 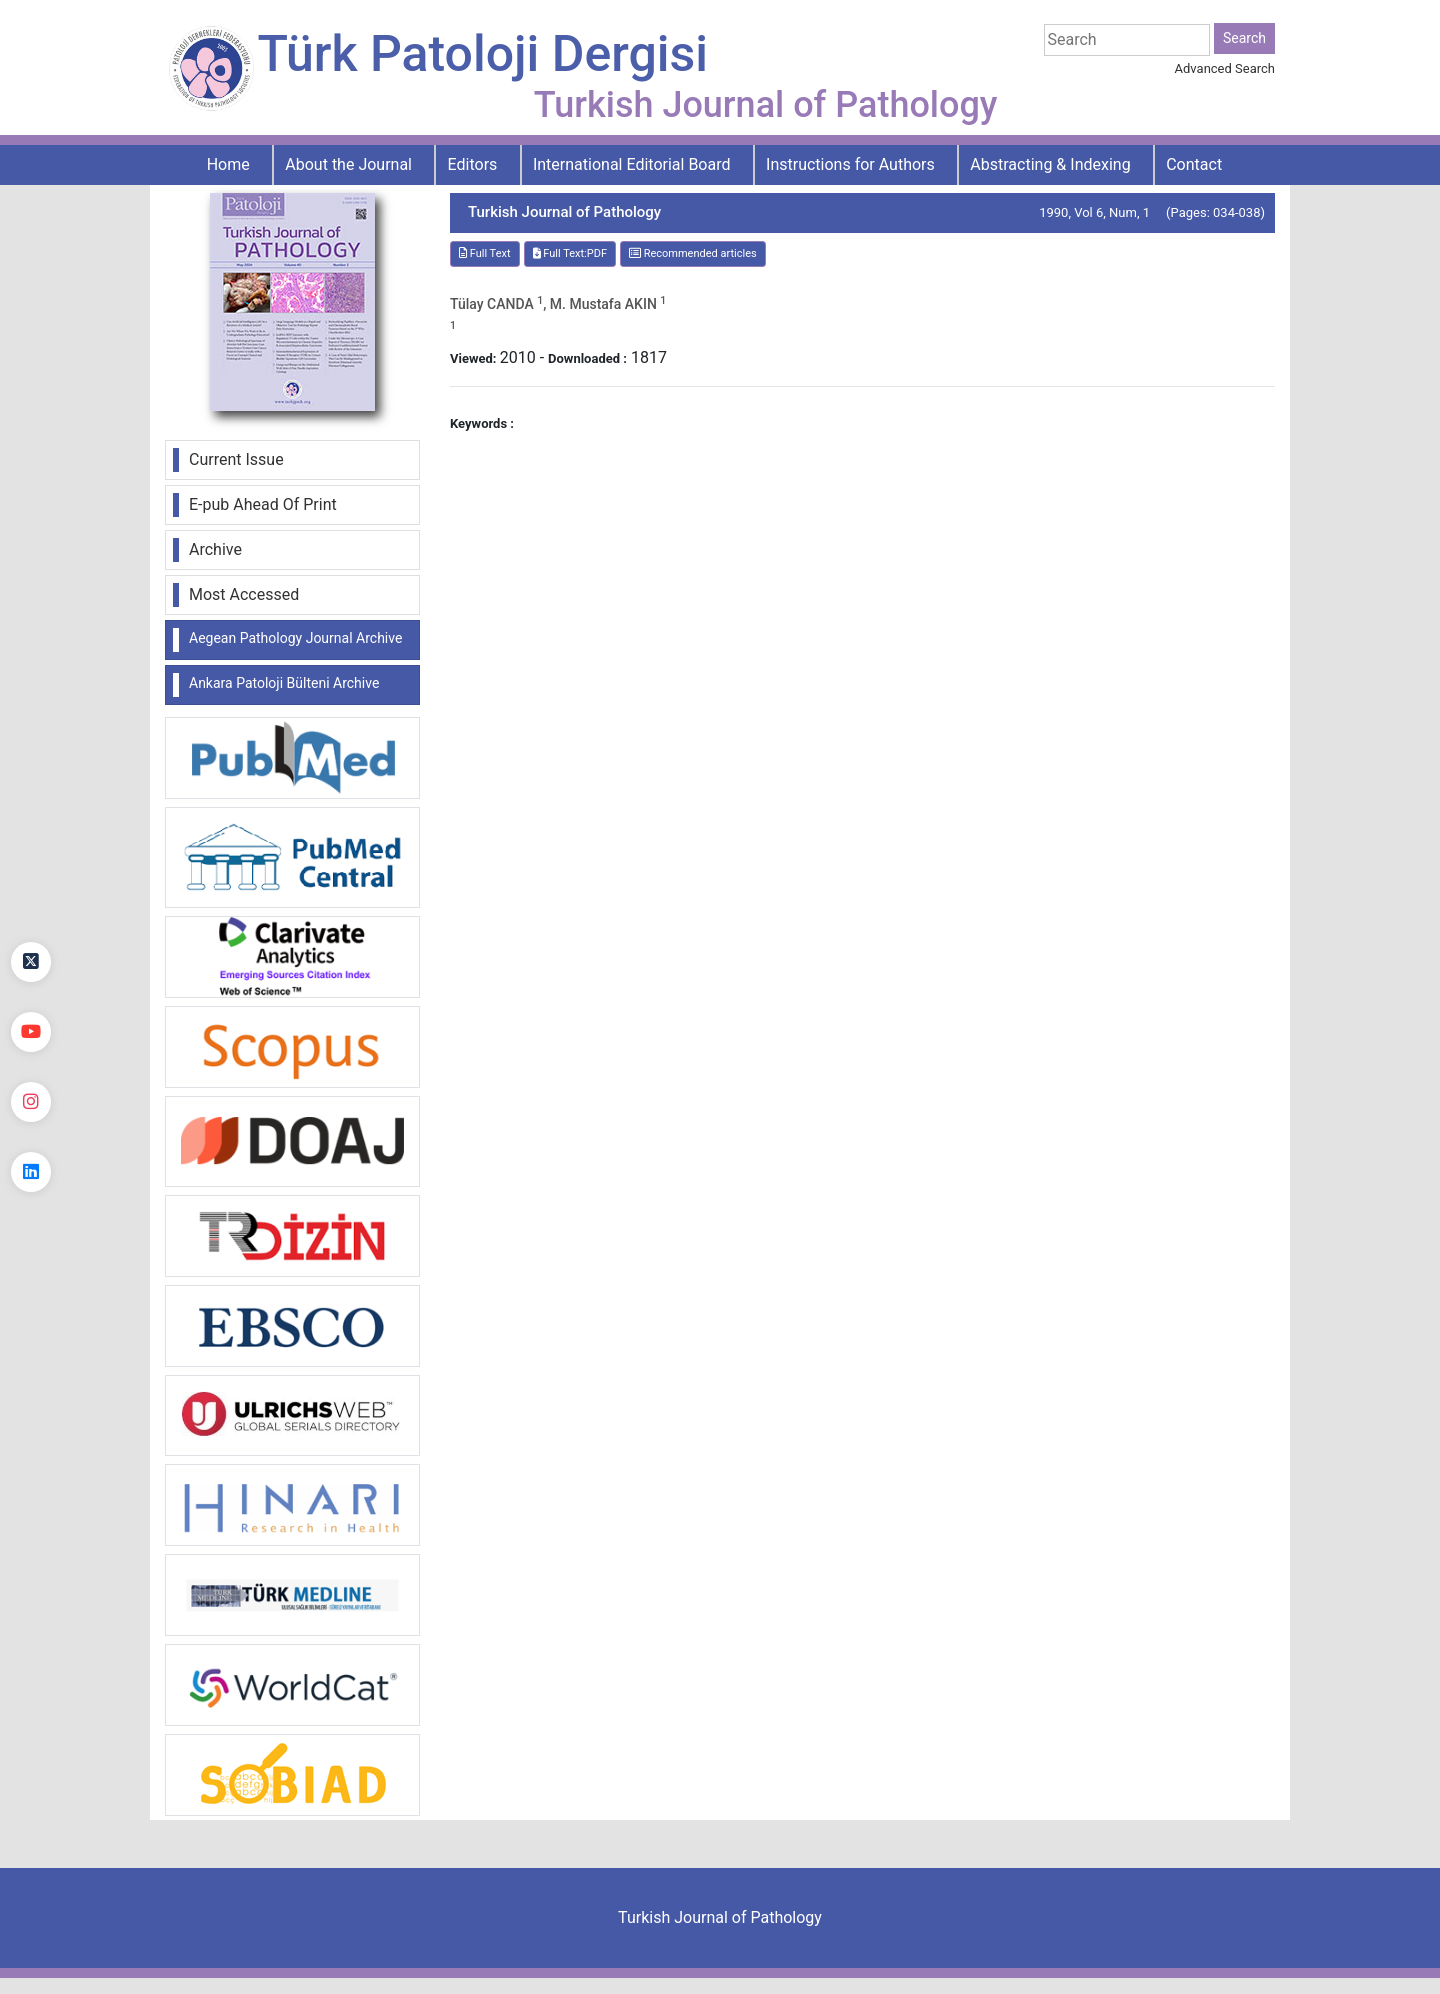 What do you see at coordinates (1225, 68) in the screenshot?
I see `Advanced Search` at bounding box center [1225, 68].